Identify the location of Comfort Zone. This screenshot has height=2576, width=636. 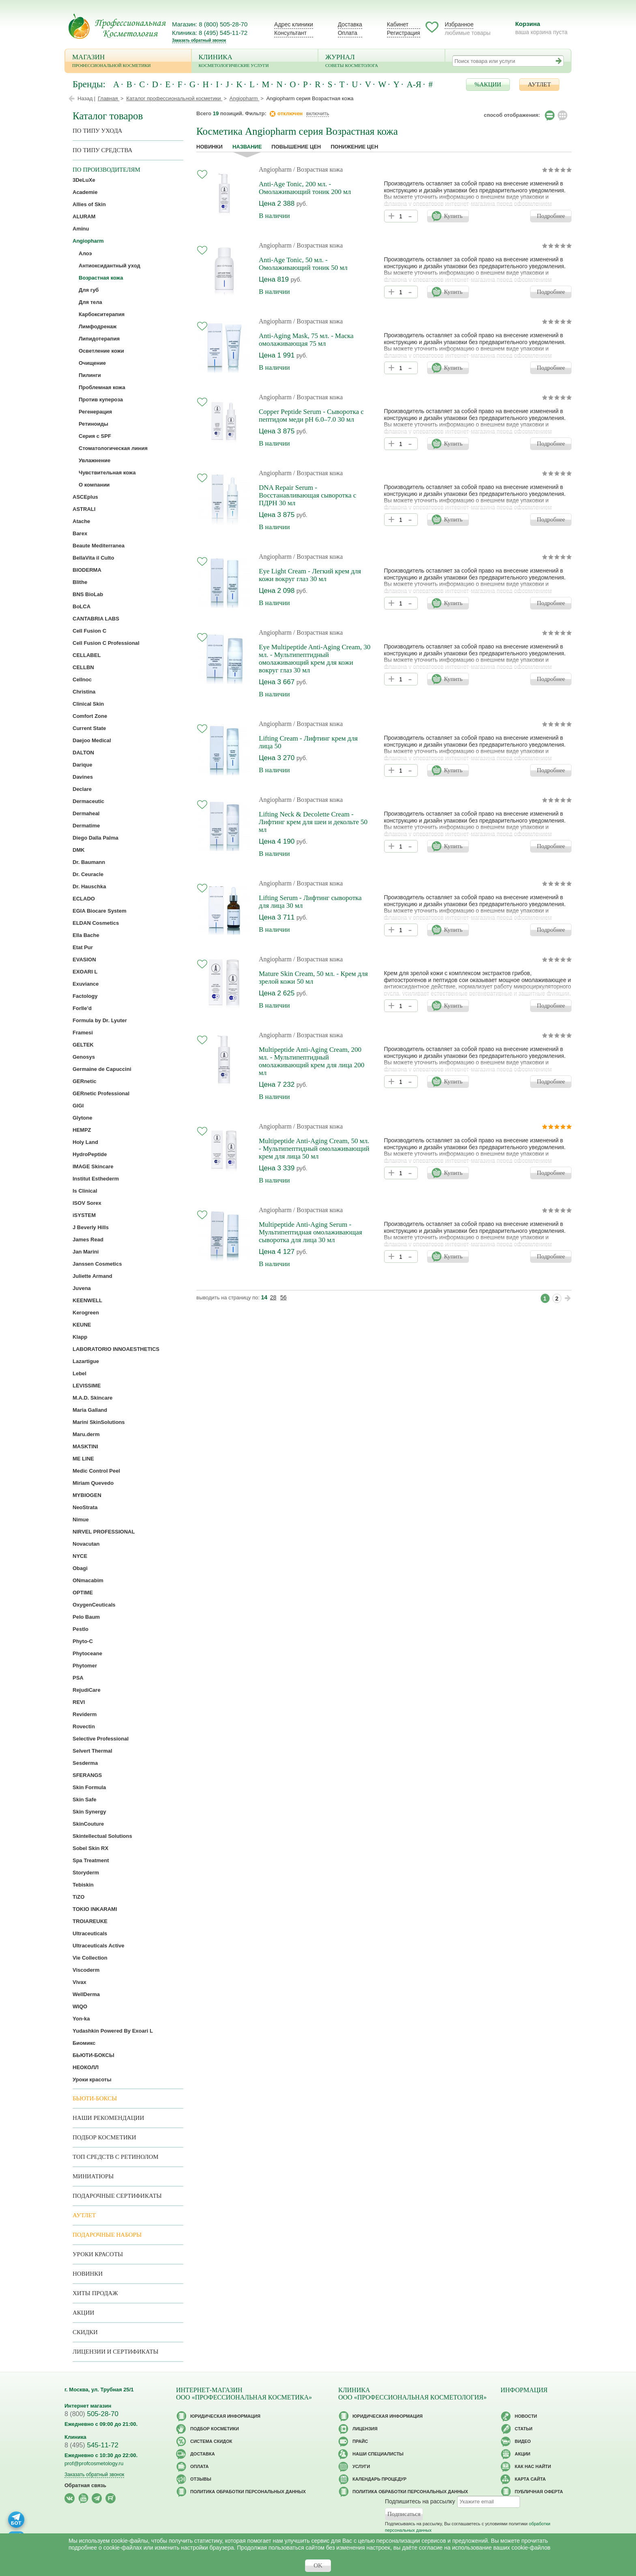
(90, 716).